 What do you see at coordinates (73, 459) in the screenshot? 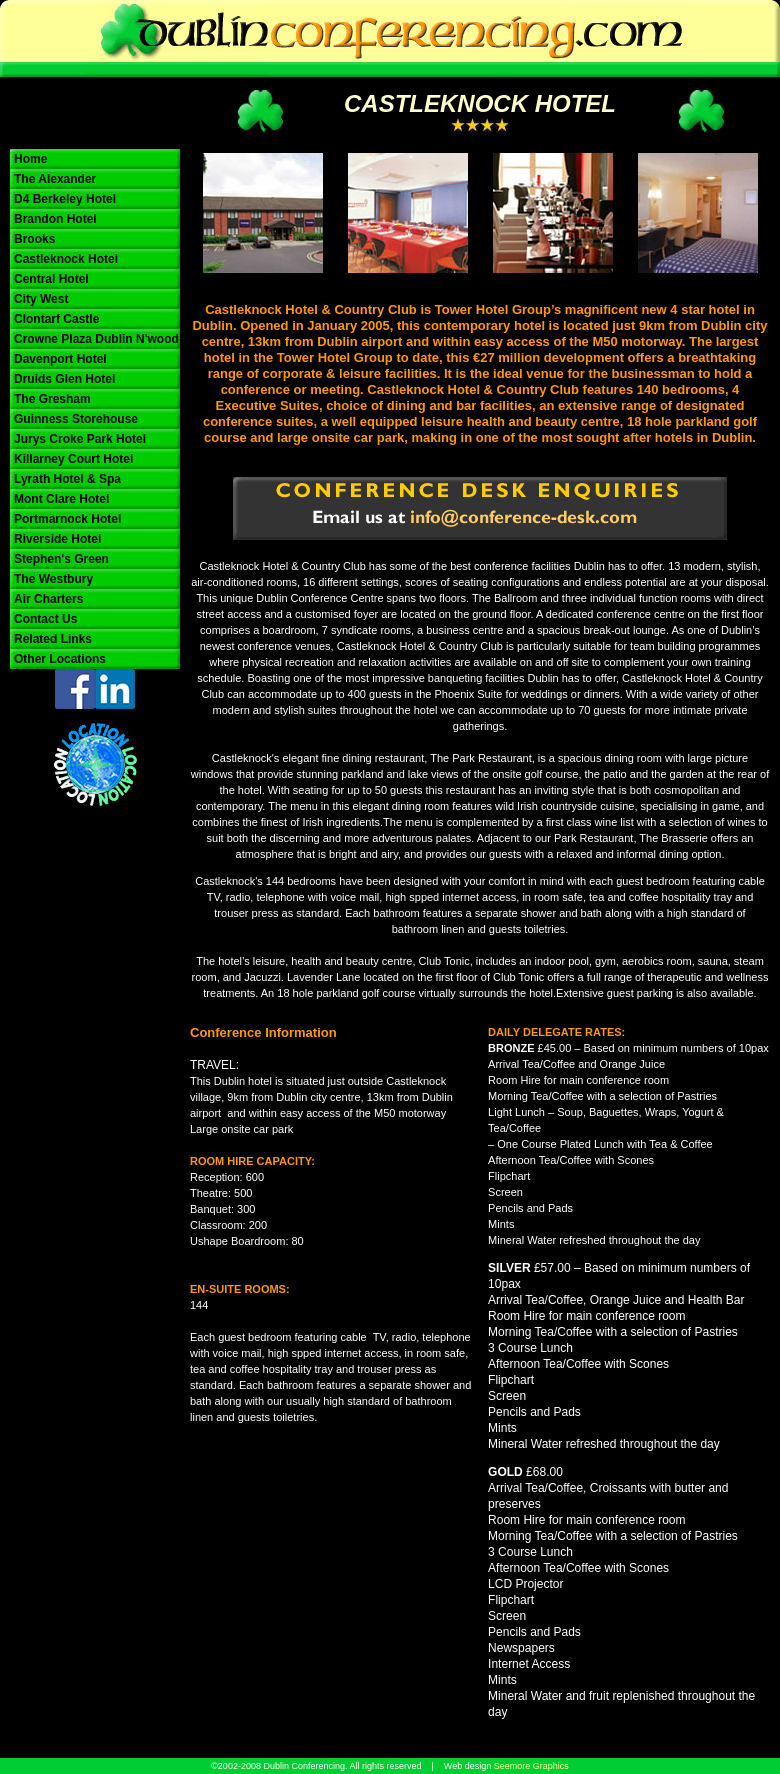
I see `Killarney Court Hotel` at bounding box center [73, 459].